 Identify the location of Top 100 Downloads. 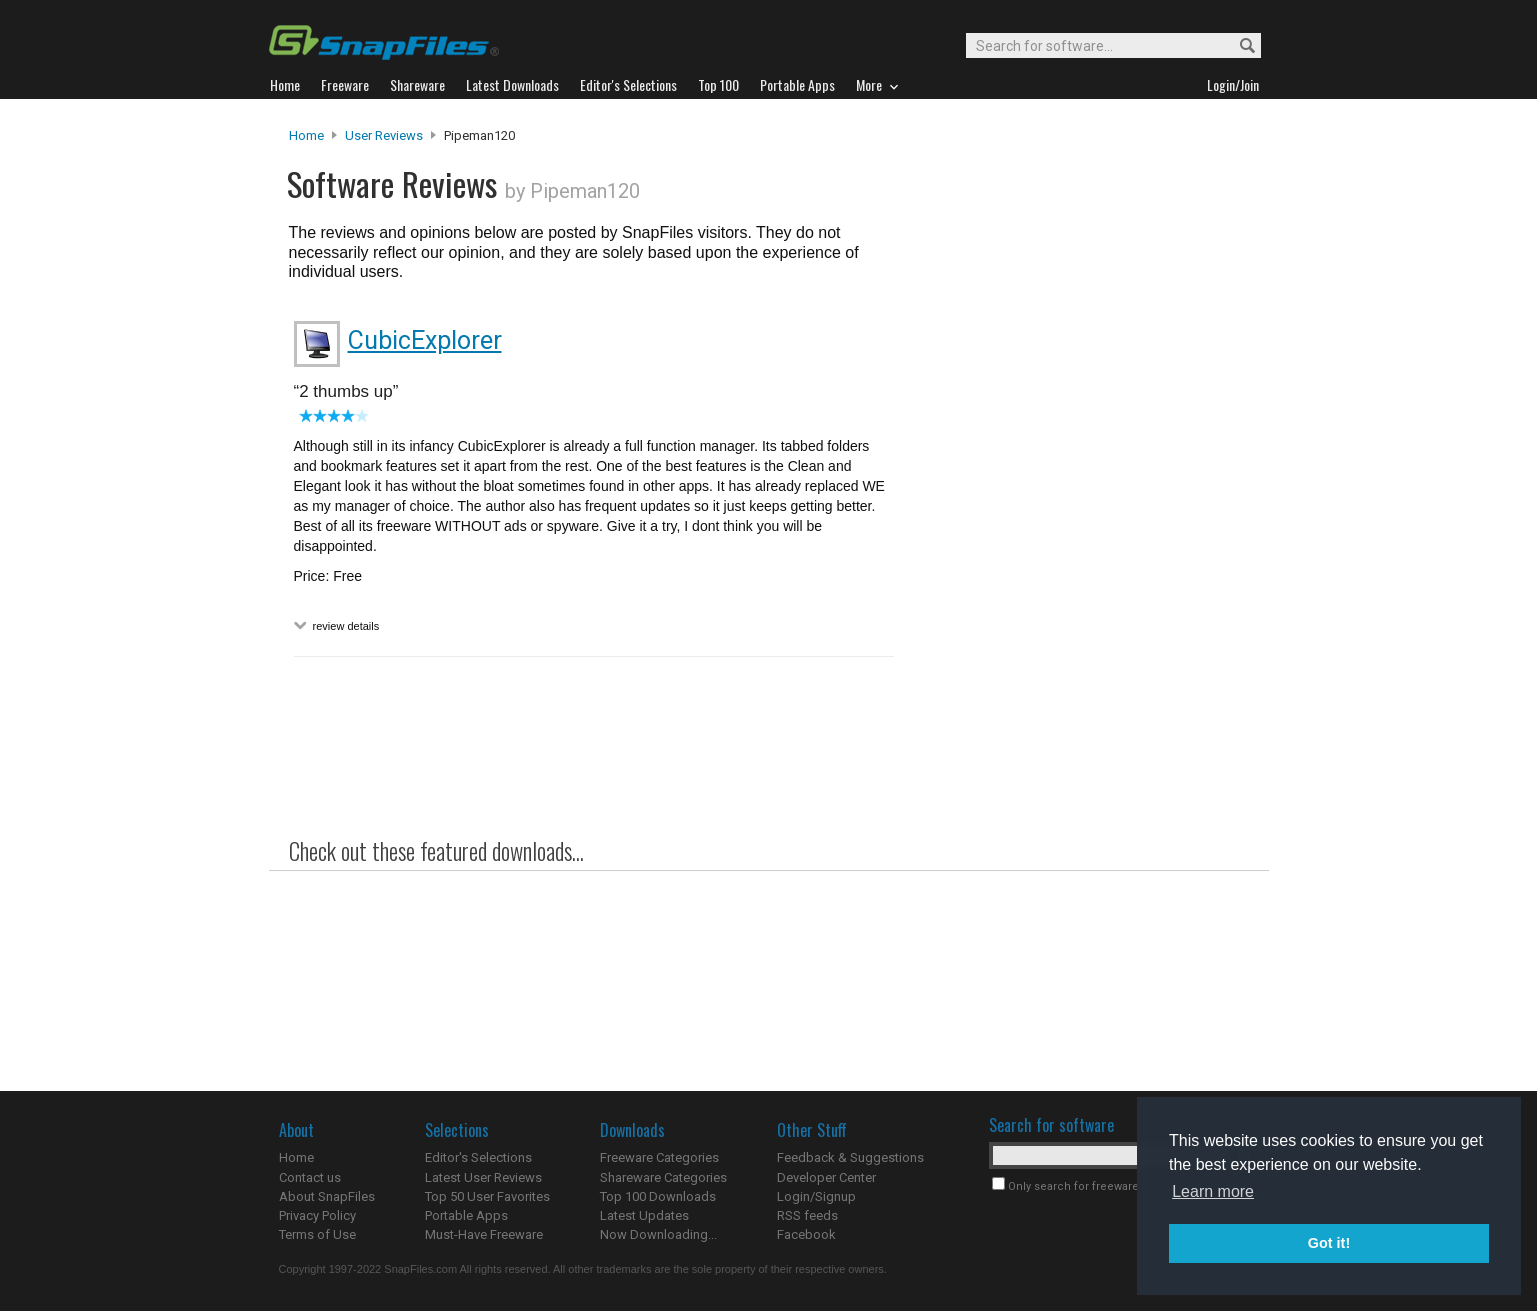
(658, 1196).